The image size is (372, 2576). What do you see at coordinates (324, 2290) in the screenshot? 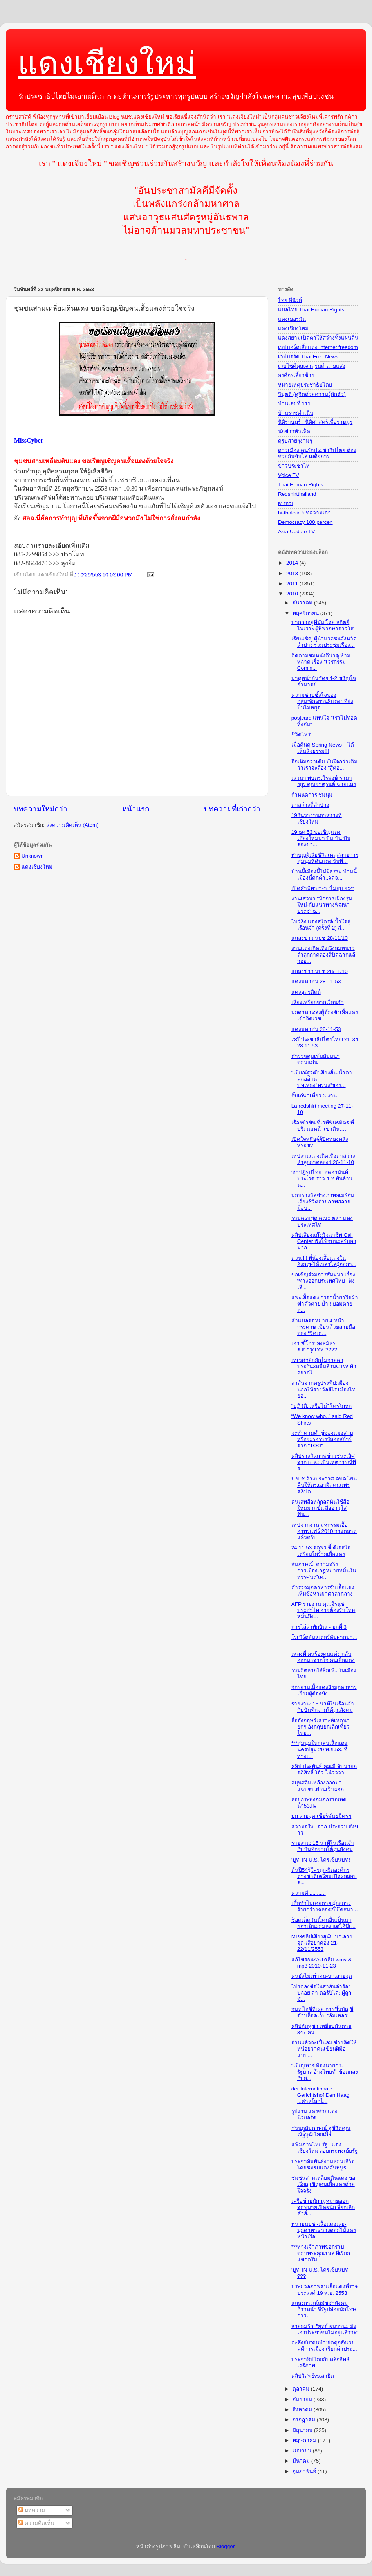
I see `ประมวลภาพคนเสื้อแดงที่ราชประสงค์ 19 พ.ย. 2553` at bounding box center [324, 2290].